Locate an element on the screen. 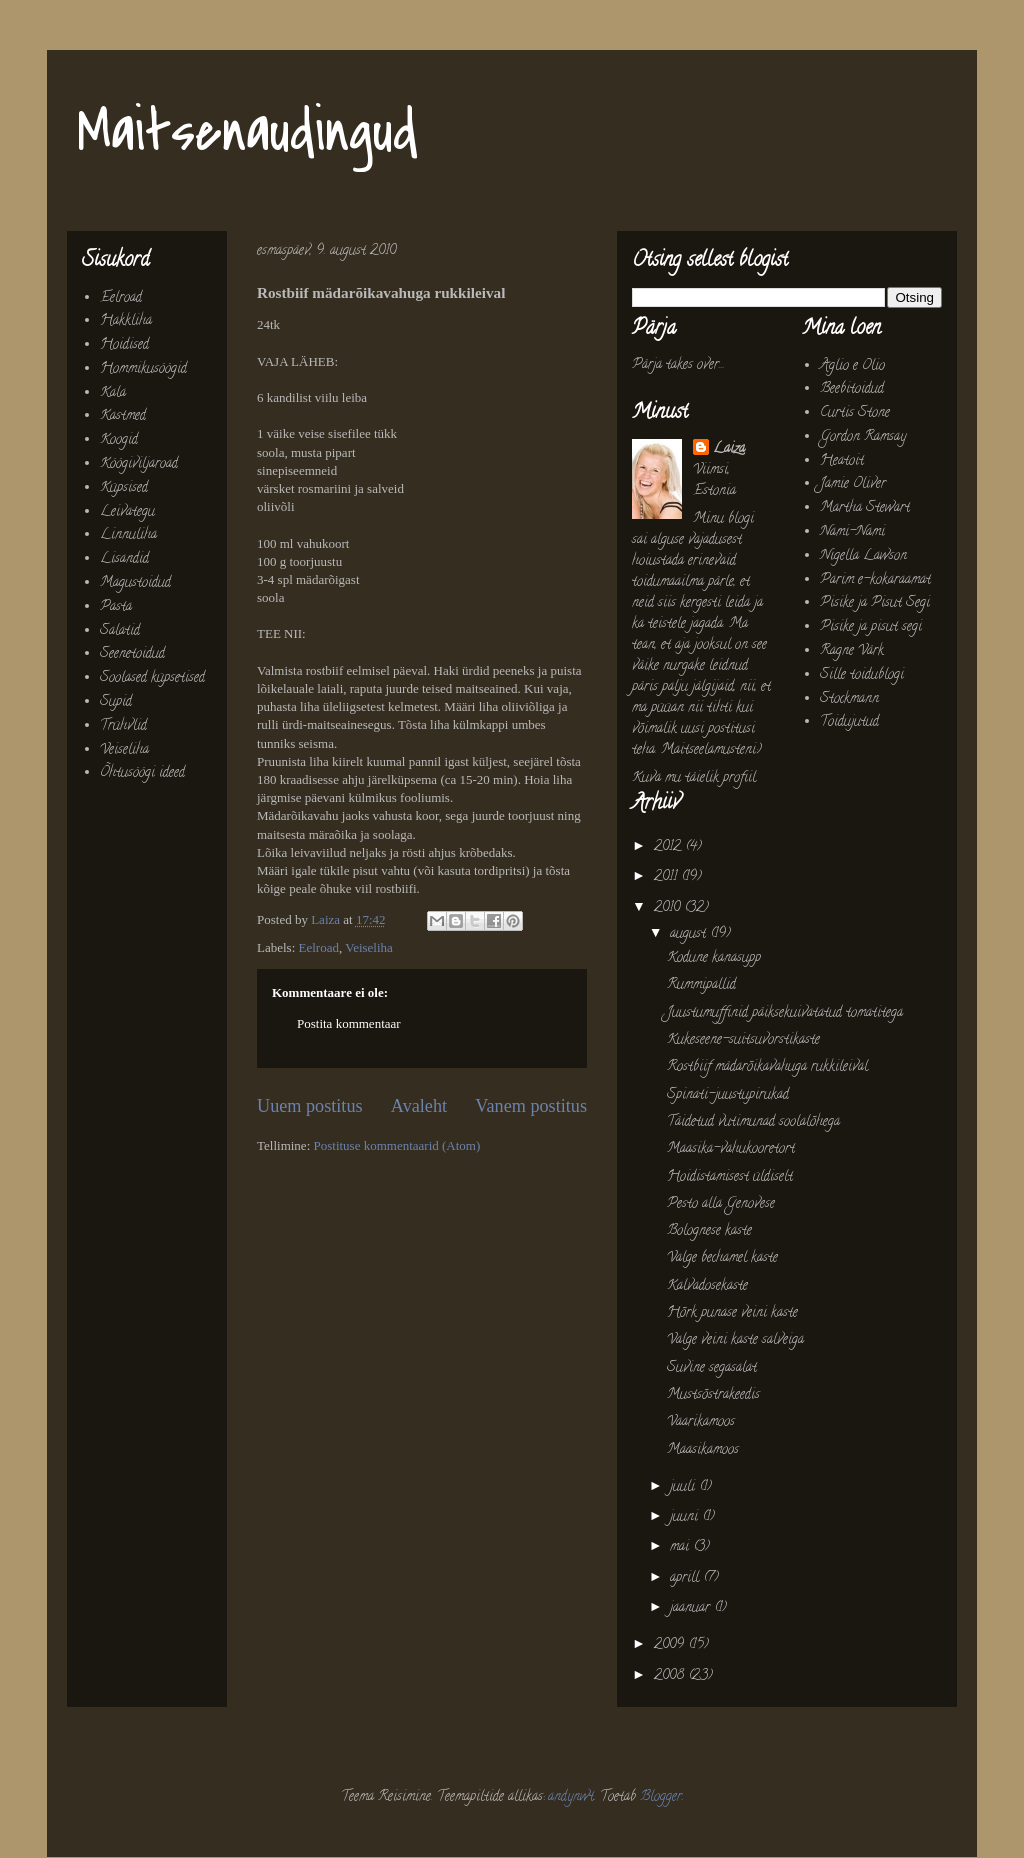 The width and height of the screenshot is (1024, 1858). Laiza is located at coordinates (729, 449).